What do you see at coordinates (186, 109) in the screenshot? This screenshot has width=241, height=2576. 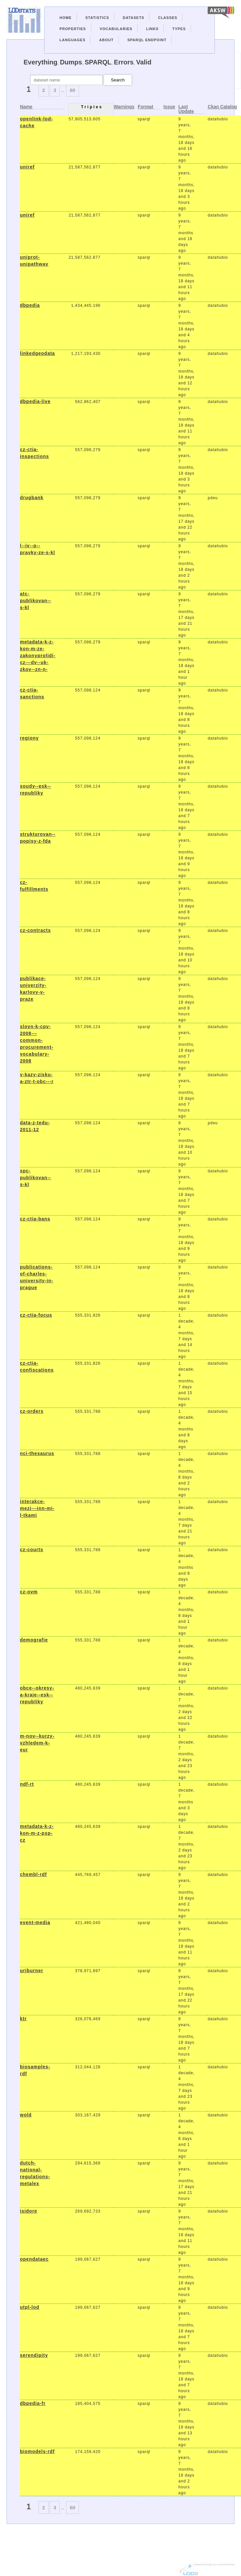 I see `Last Update` at bounding box center [186, 109].